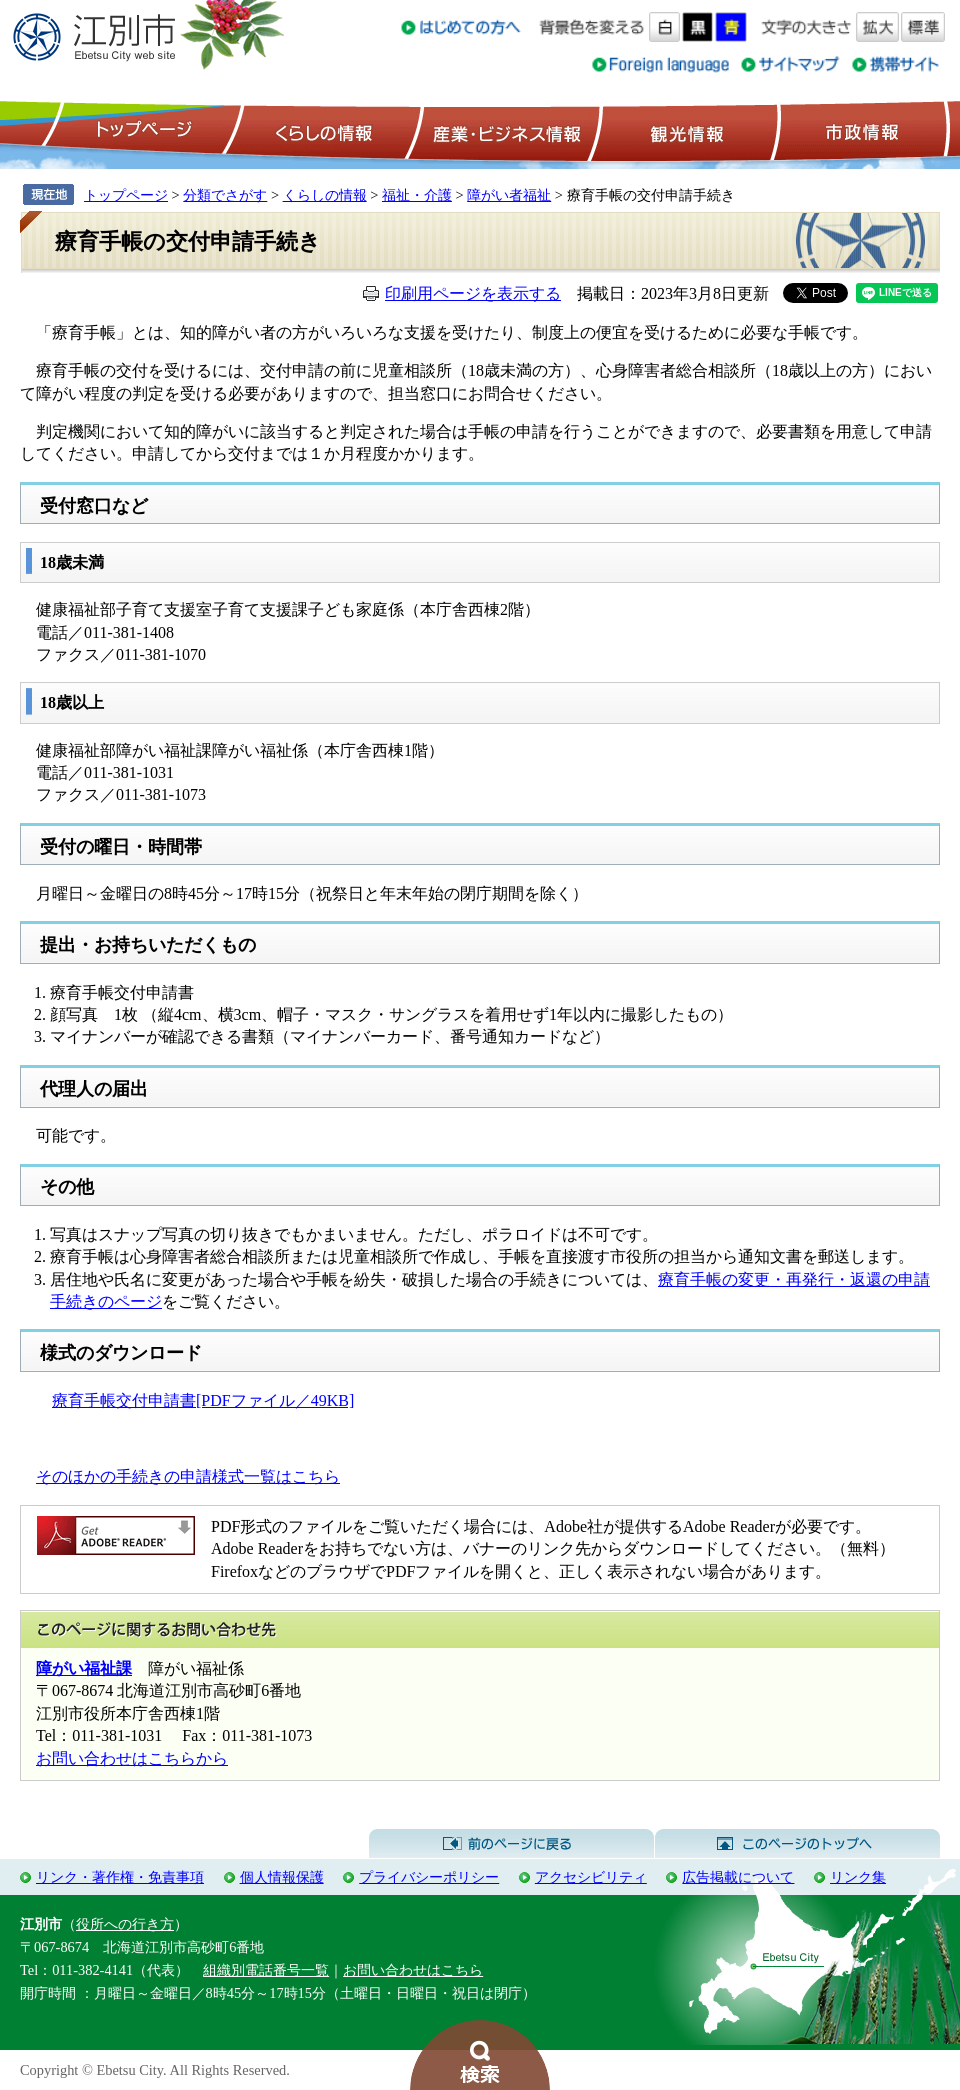  What do you see at coordinates (125, 1924) in the screenshot?
I see `役所への行き方` at bounding box center [125, 1924].